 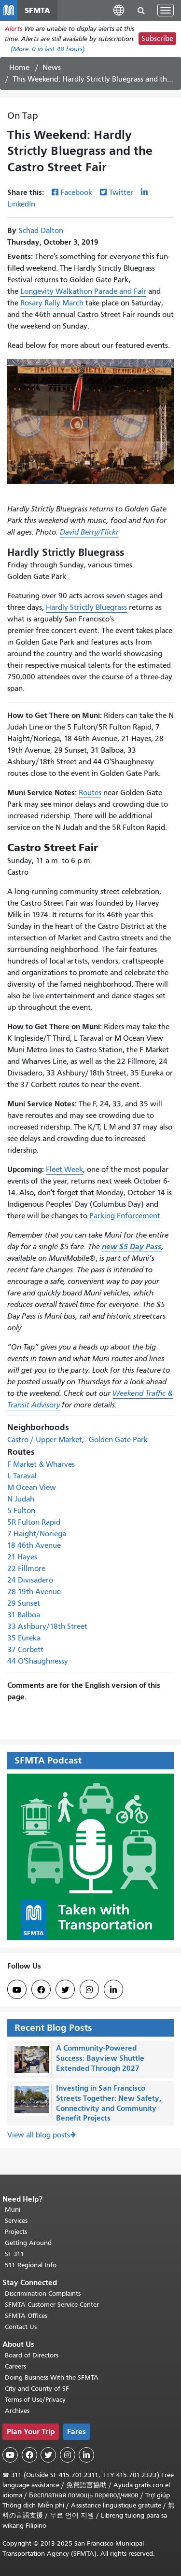 I want to click on Parking Enforcement, so click(x=124, y=1216).